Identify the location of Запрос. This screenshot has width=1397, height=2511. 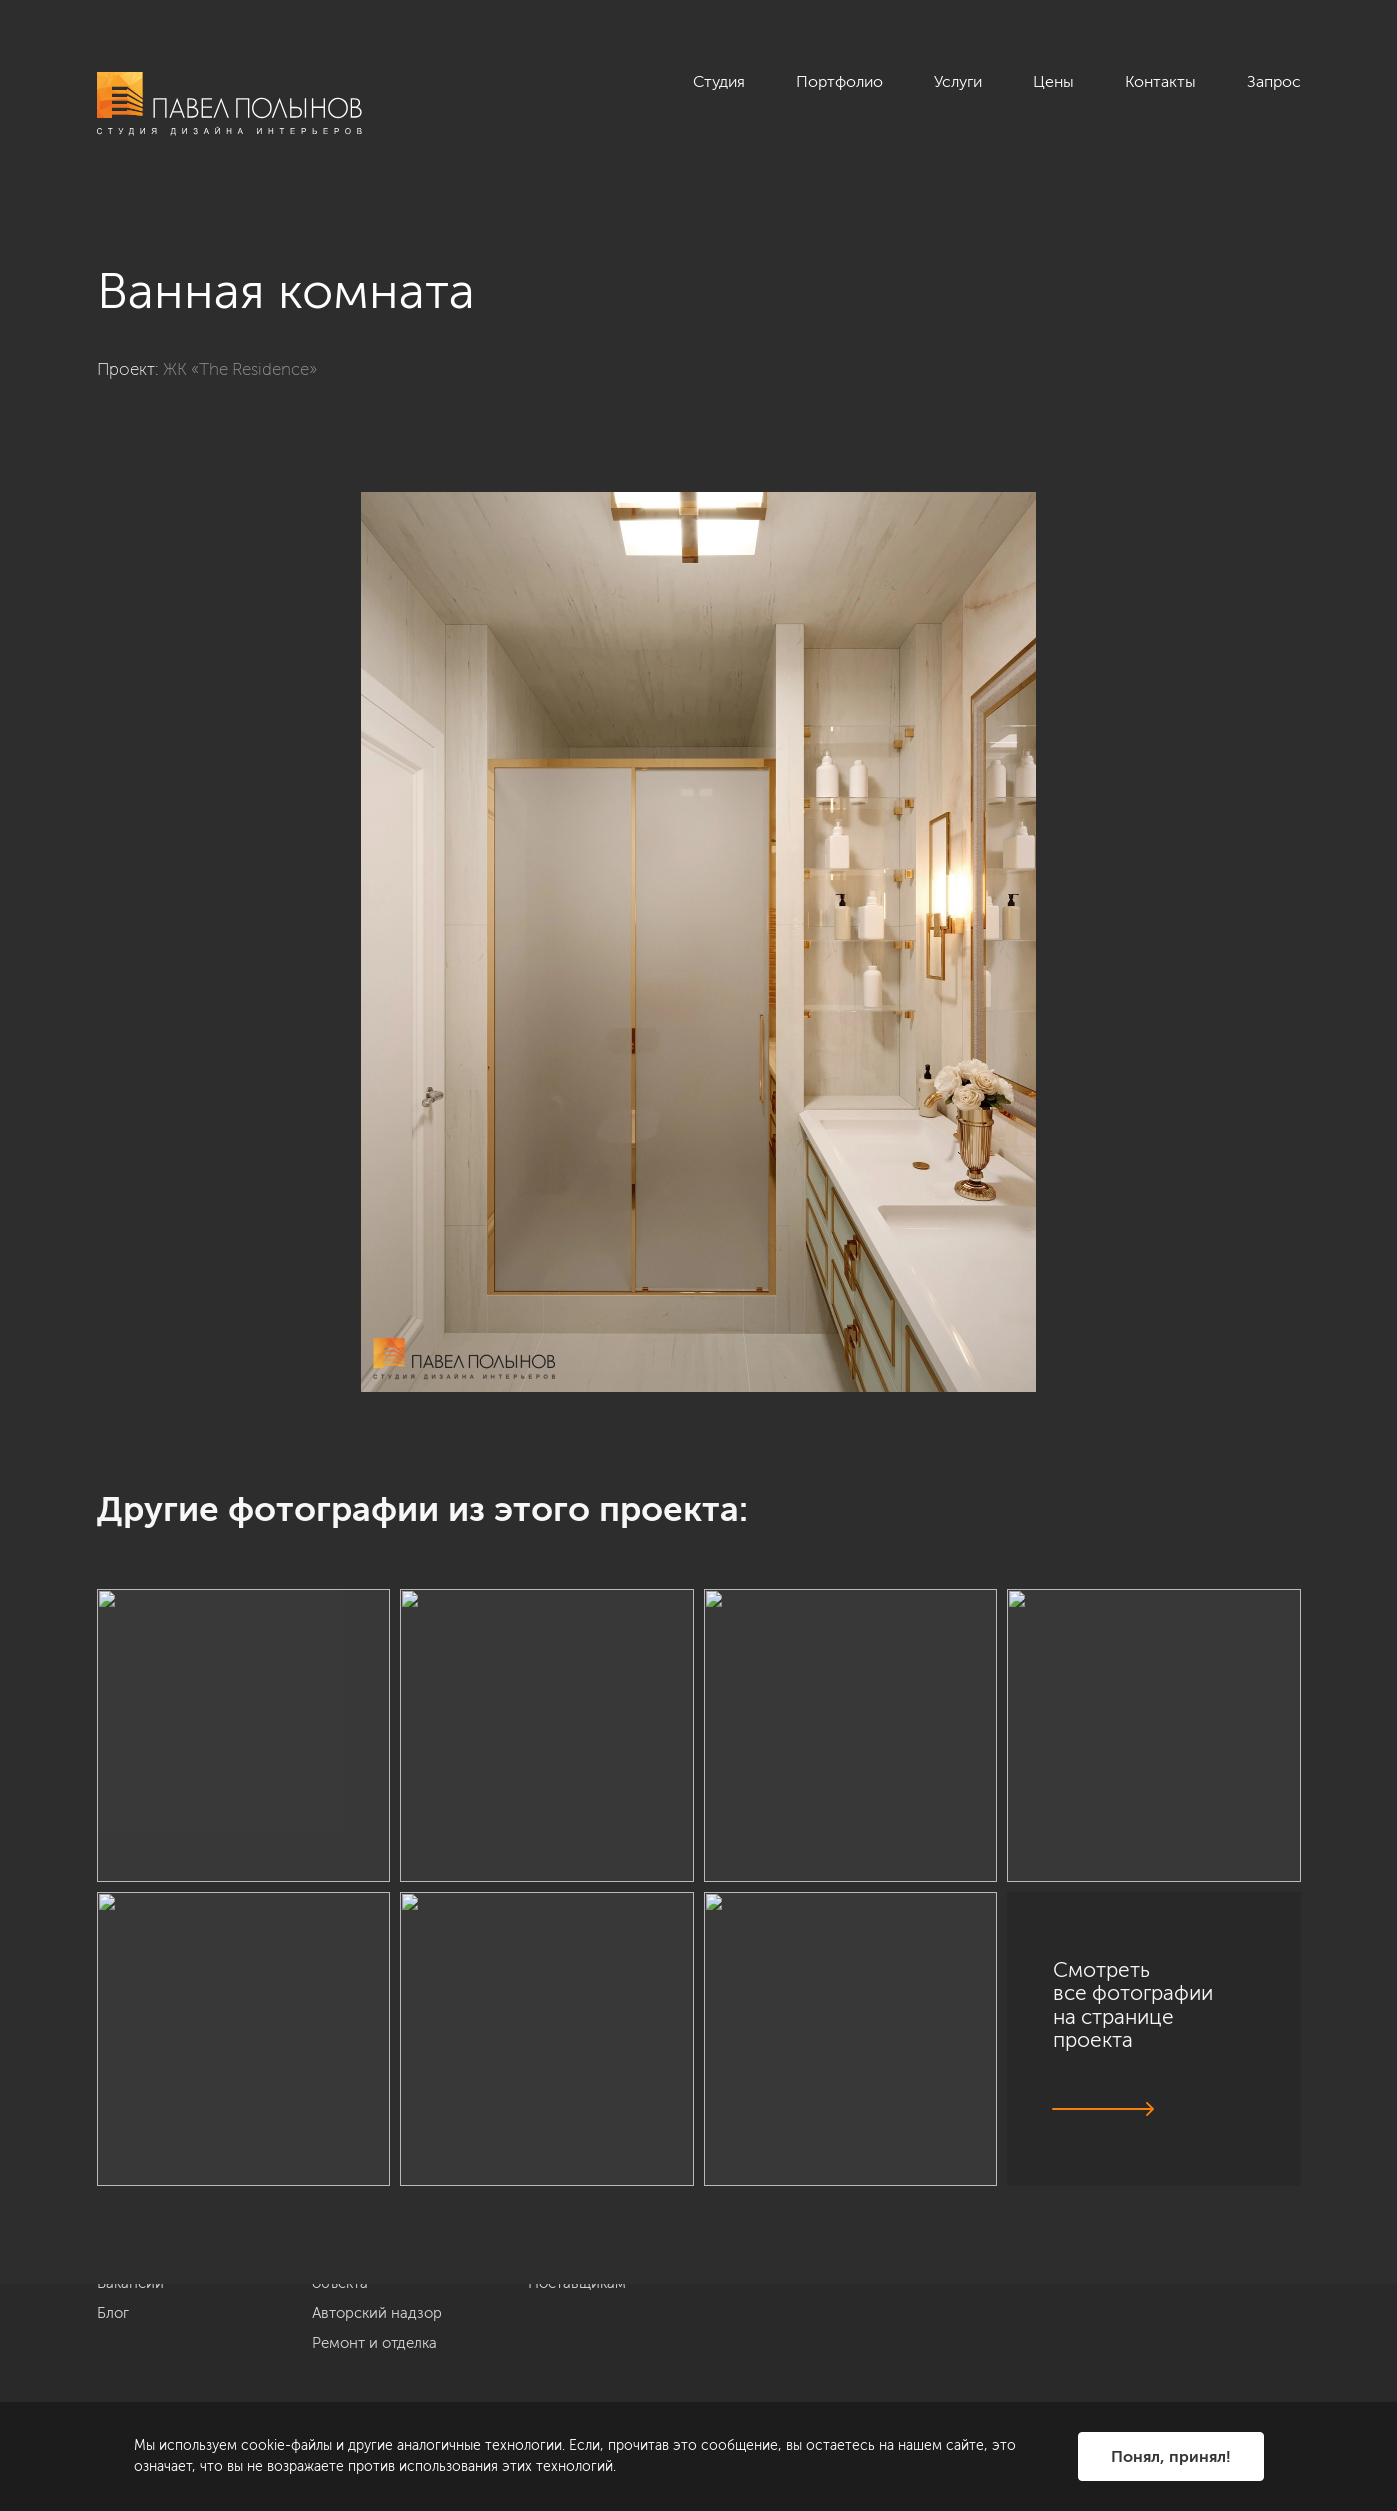
(1274, 81).